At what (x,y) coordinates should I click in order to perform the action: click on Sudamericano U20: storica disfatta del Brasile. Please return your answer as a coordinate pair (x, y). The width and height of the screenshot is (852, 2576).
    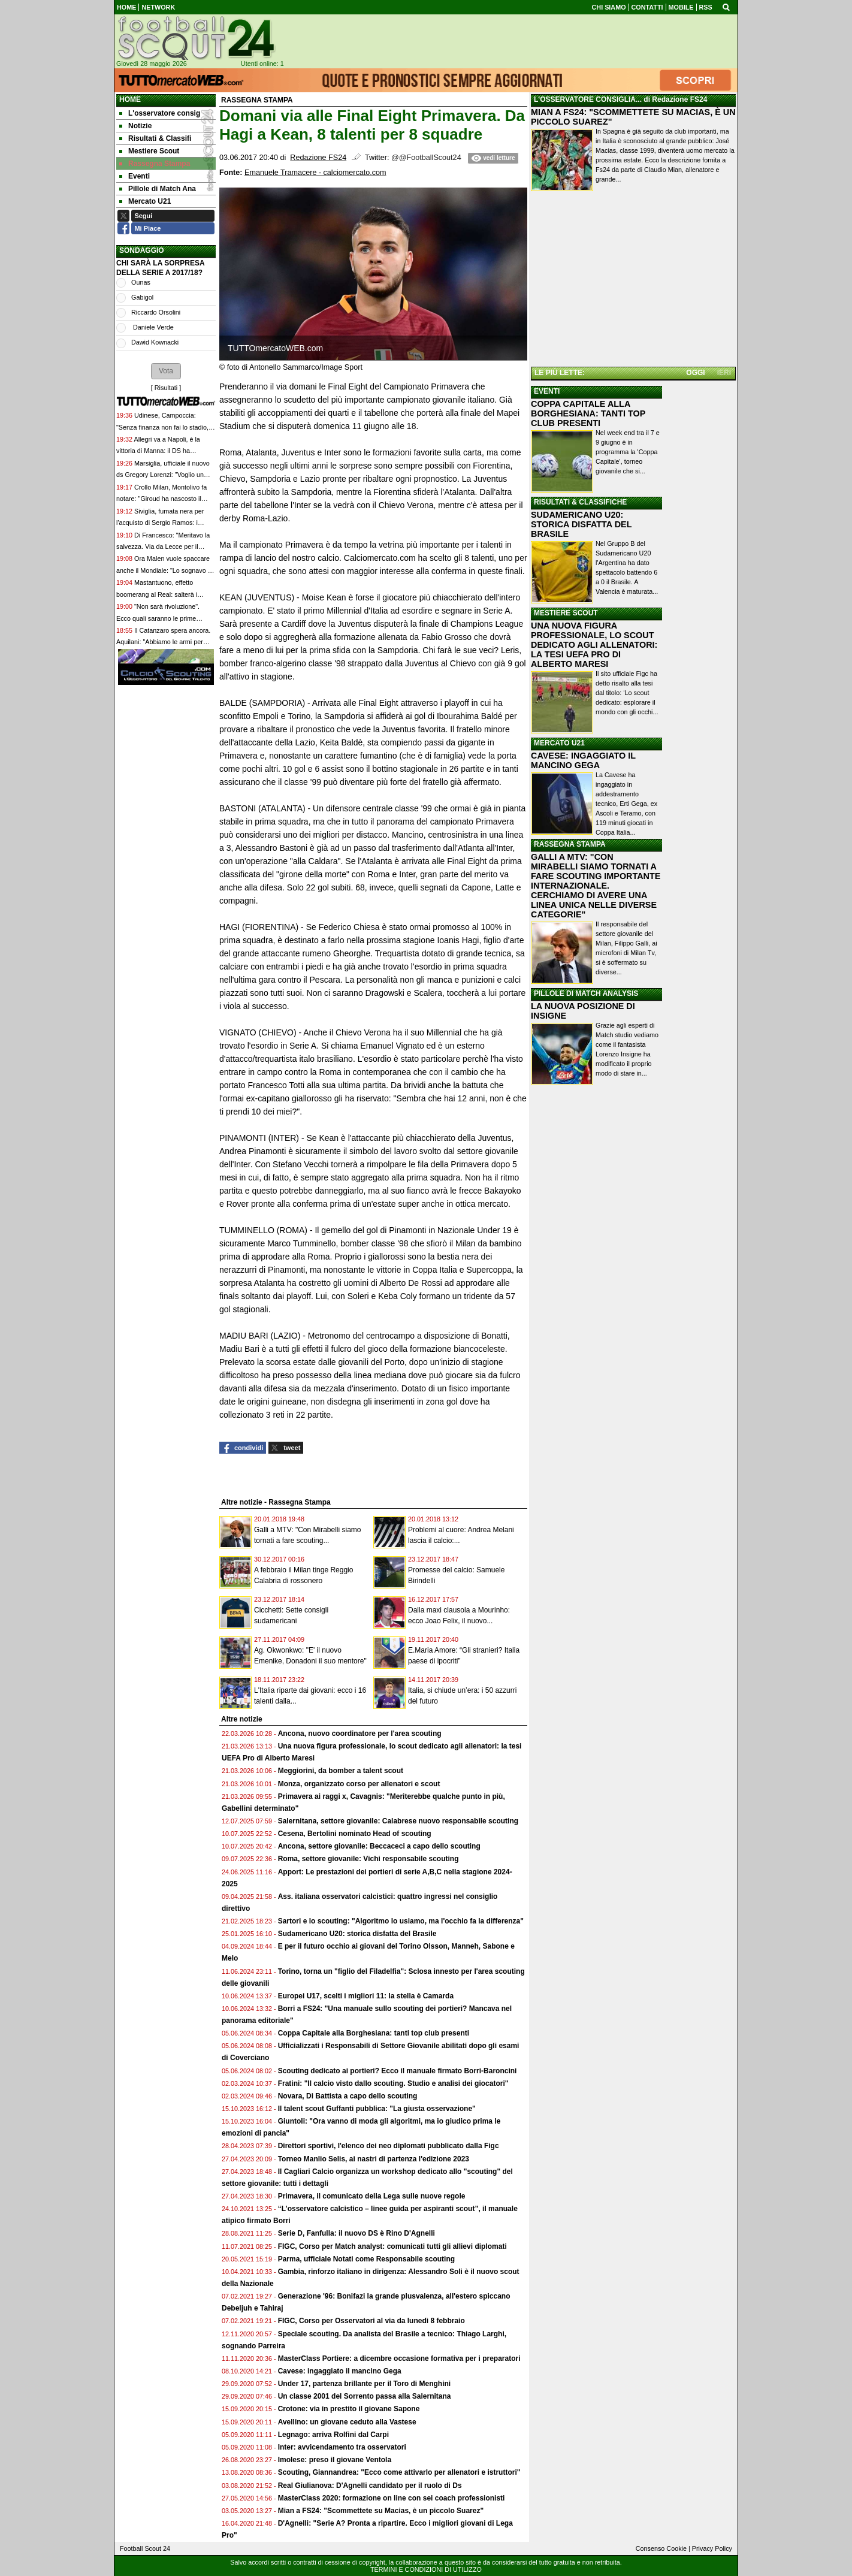
    Looking at the image, I should click on (357, 1933).